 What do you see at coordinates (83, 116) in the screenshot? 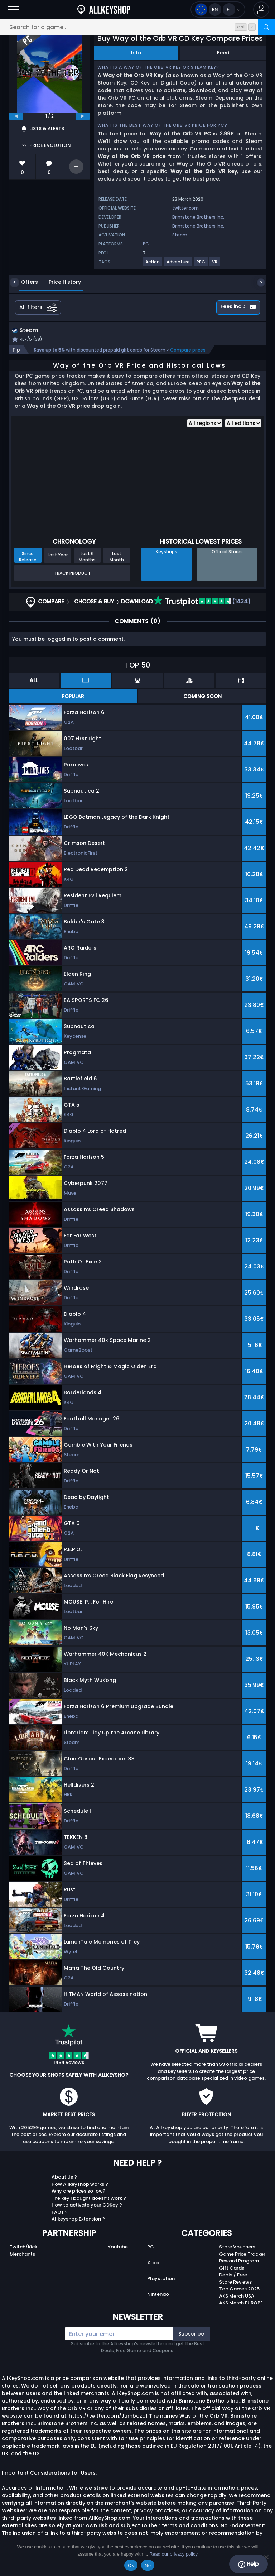
I see `[next]` at bounding box center [83, 116].